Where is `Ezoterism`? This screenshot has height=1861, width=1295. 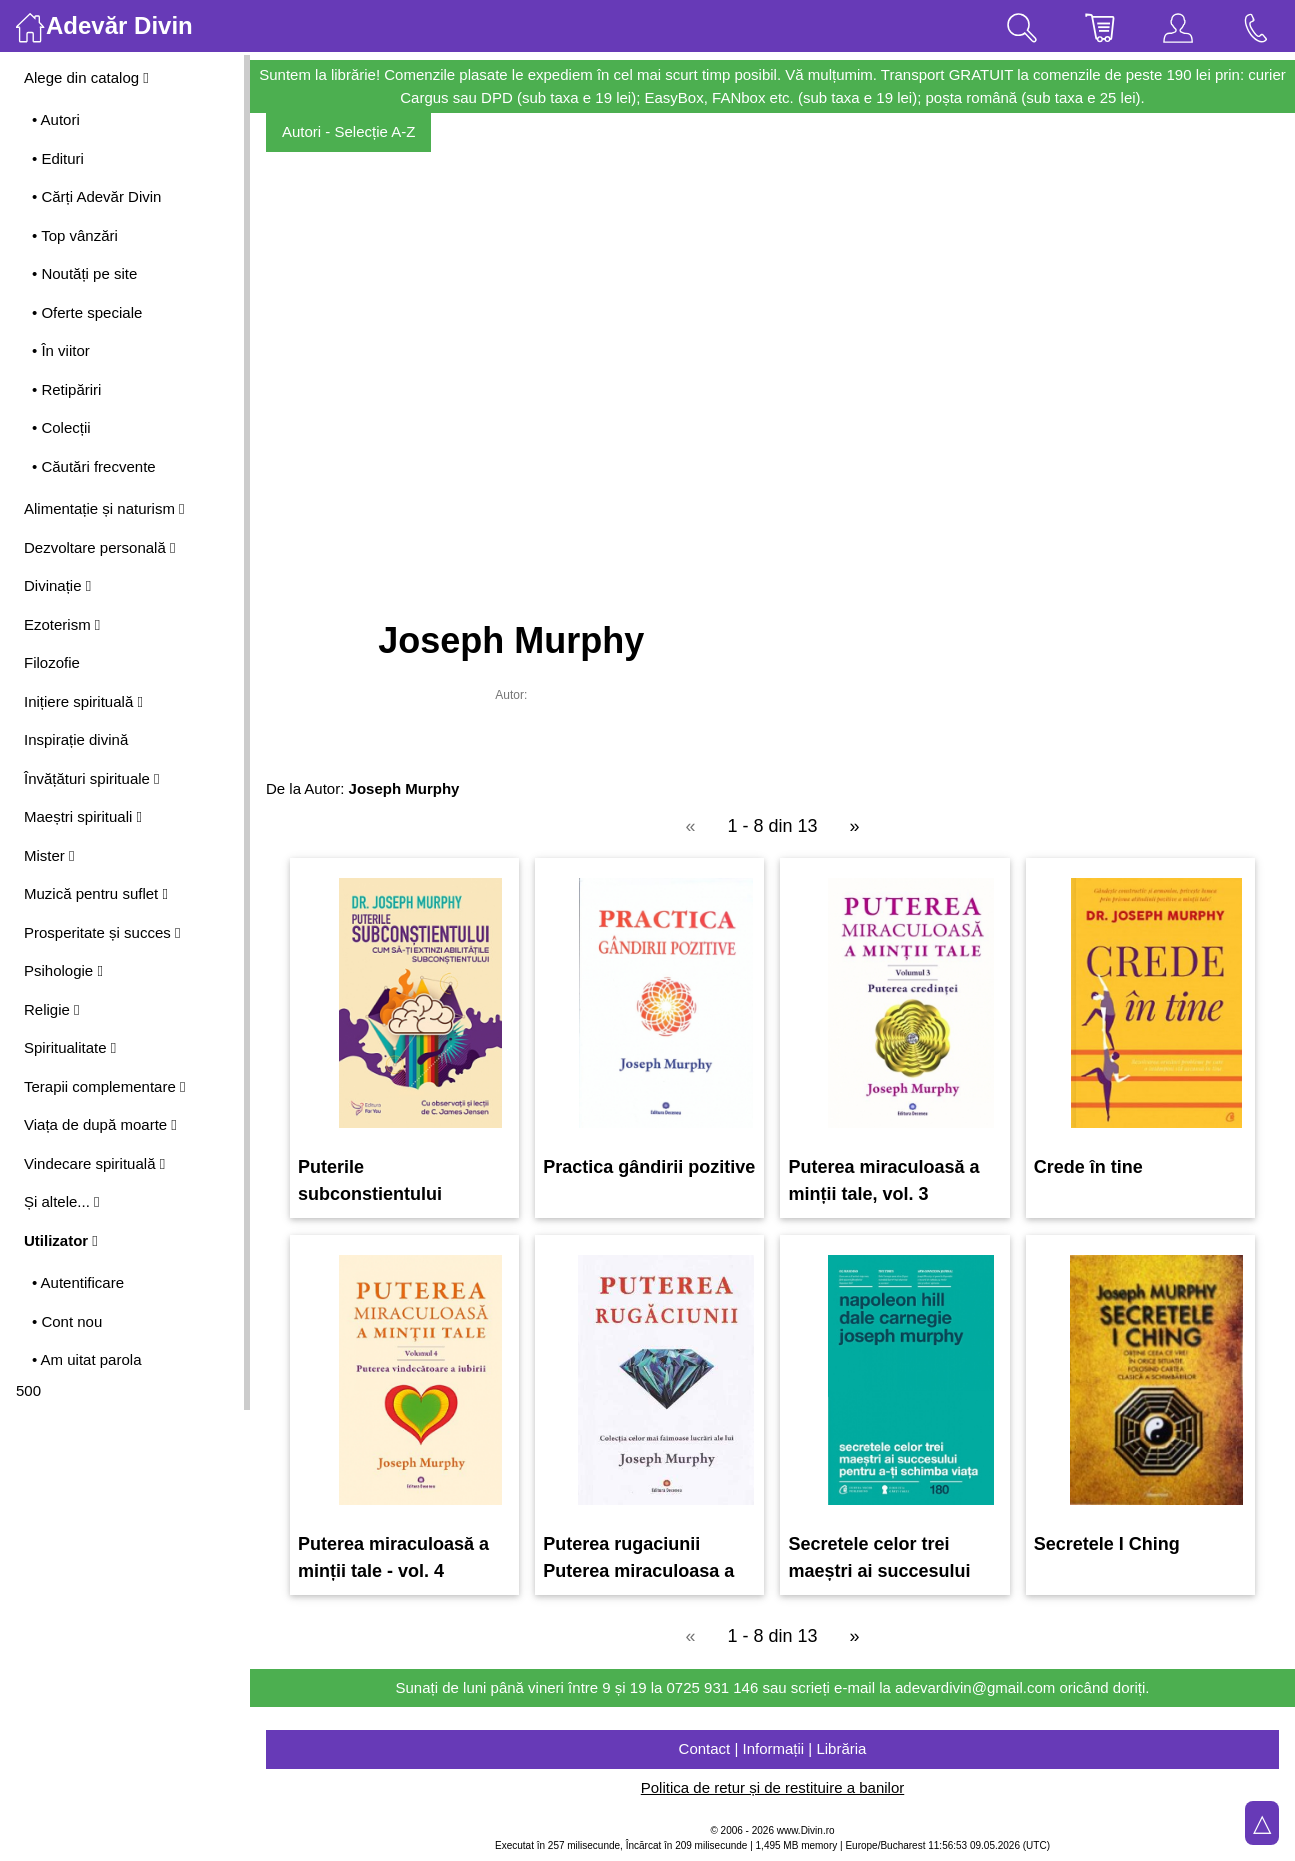 Ezoterism is located at coordinates (62, 624).